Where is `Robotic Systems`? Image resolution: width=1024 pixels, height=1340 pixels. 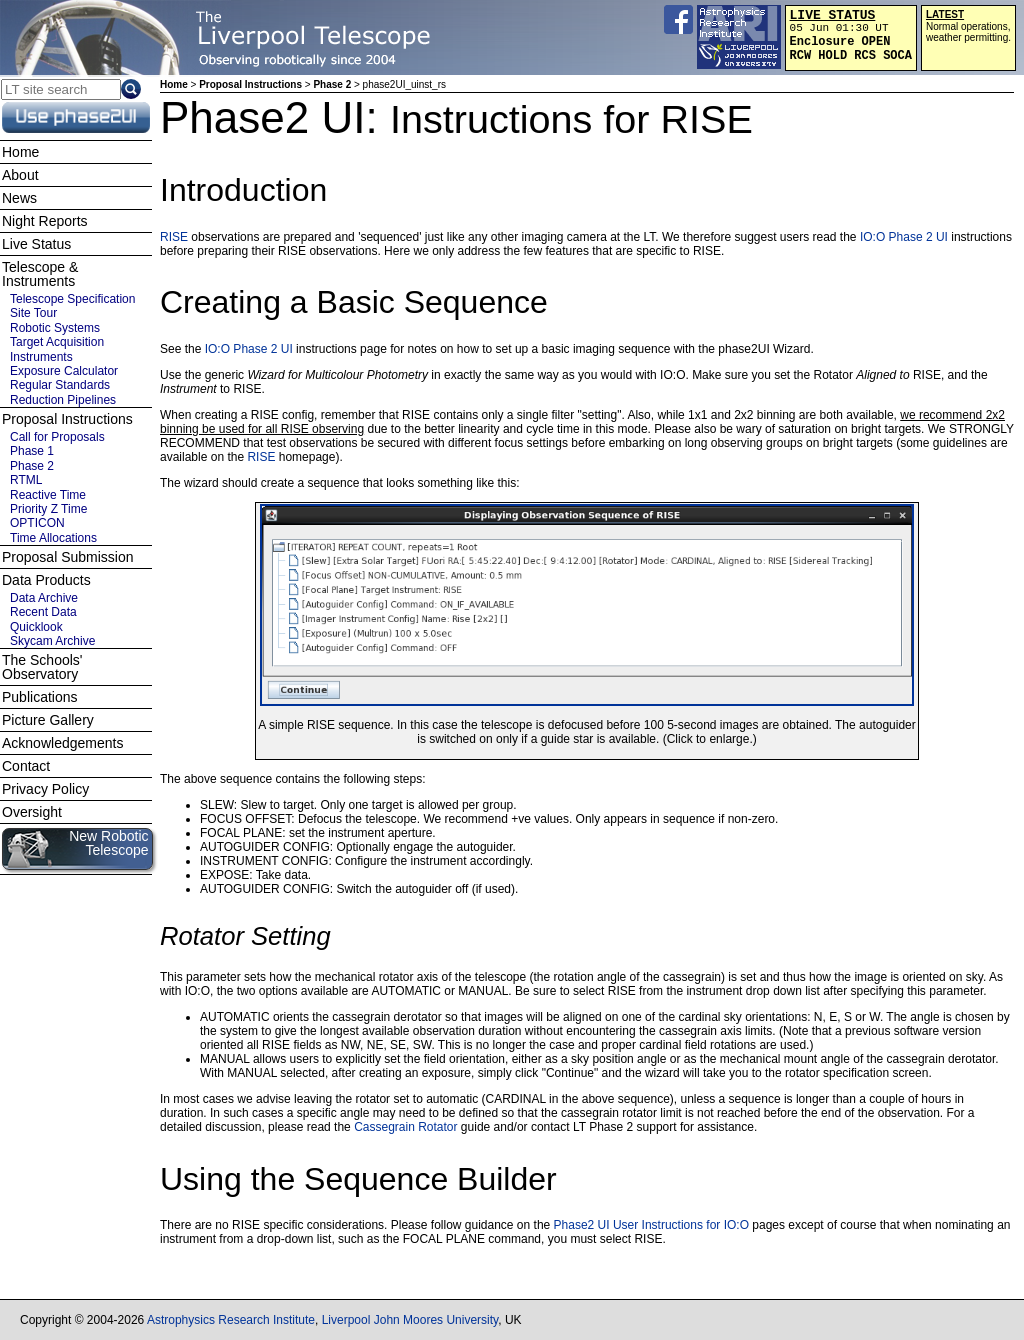 Robotic Systems is located at coordinates (55, 328).